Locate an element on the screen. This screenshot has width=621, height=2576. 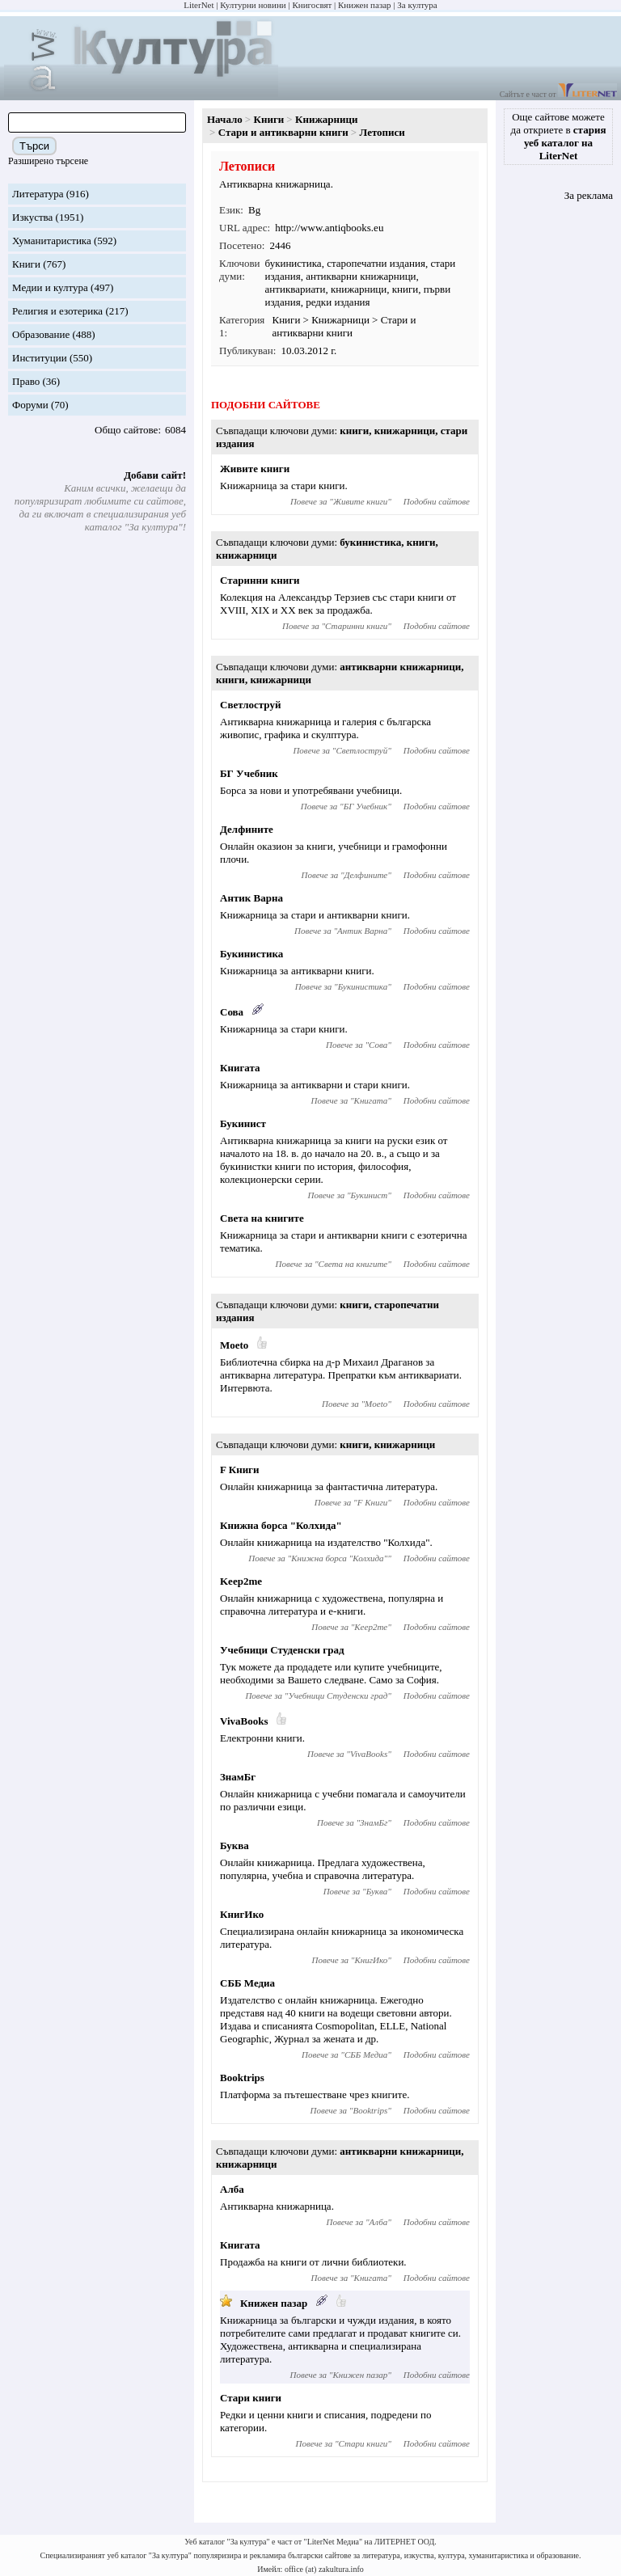
За реклама is located at coordinates (588, 195).